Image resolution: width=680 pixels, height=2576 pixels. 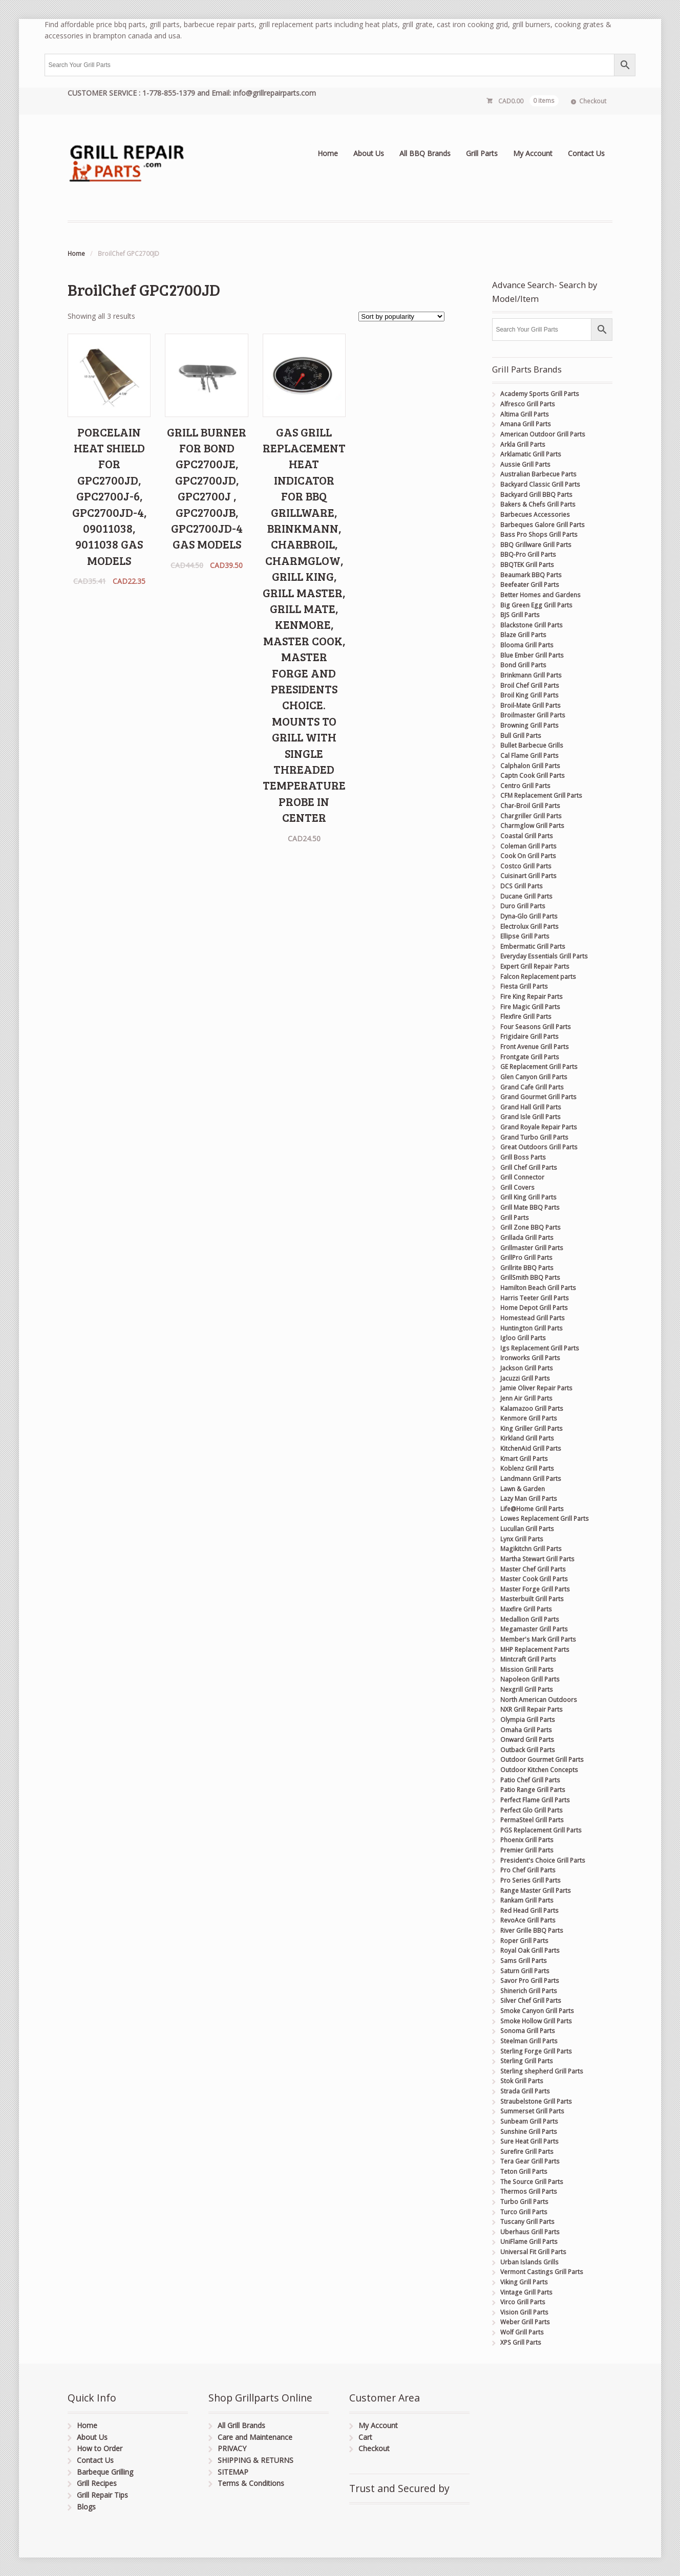 I want to click on DCS Grill Parts, so click(x=521, y=886).